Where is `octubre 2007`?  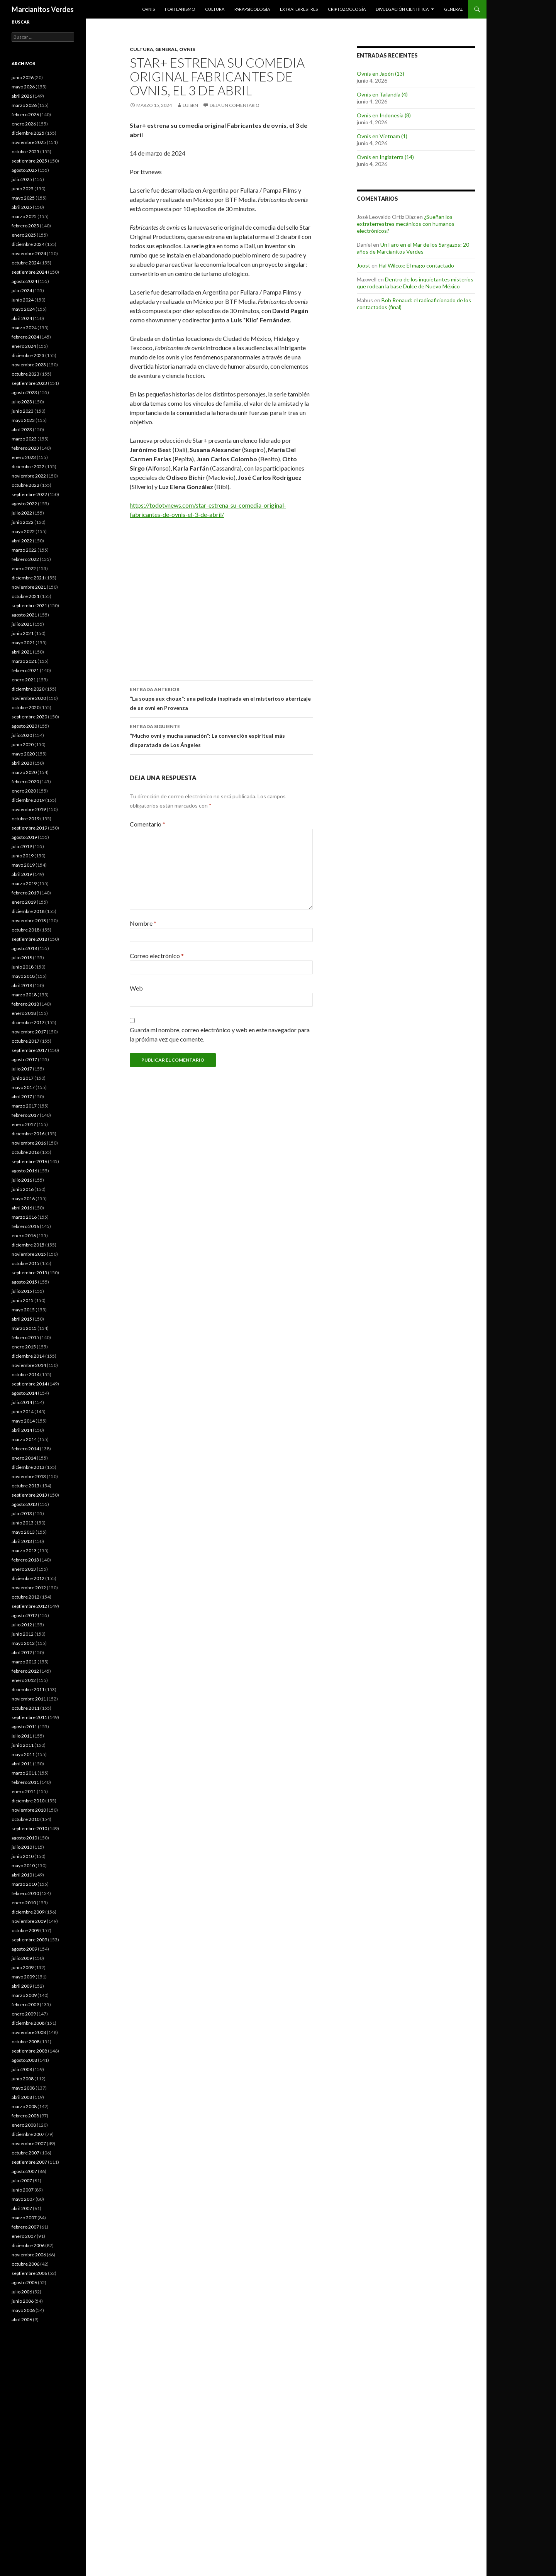 octubre 2007 is located at coordinates (25, 2153).